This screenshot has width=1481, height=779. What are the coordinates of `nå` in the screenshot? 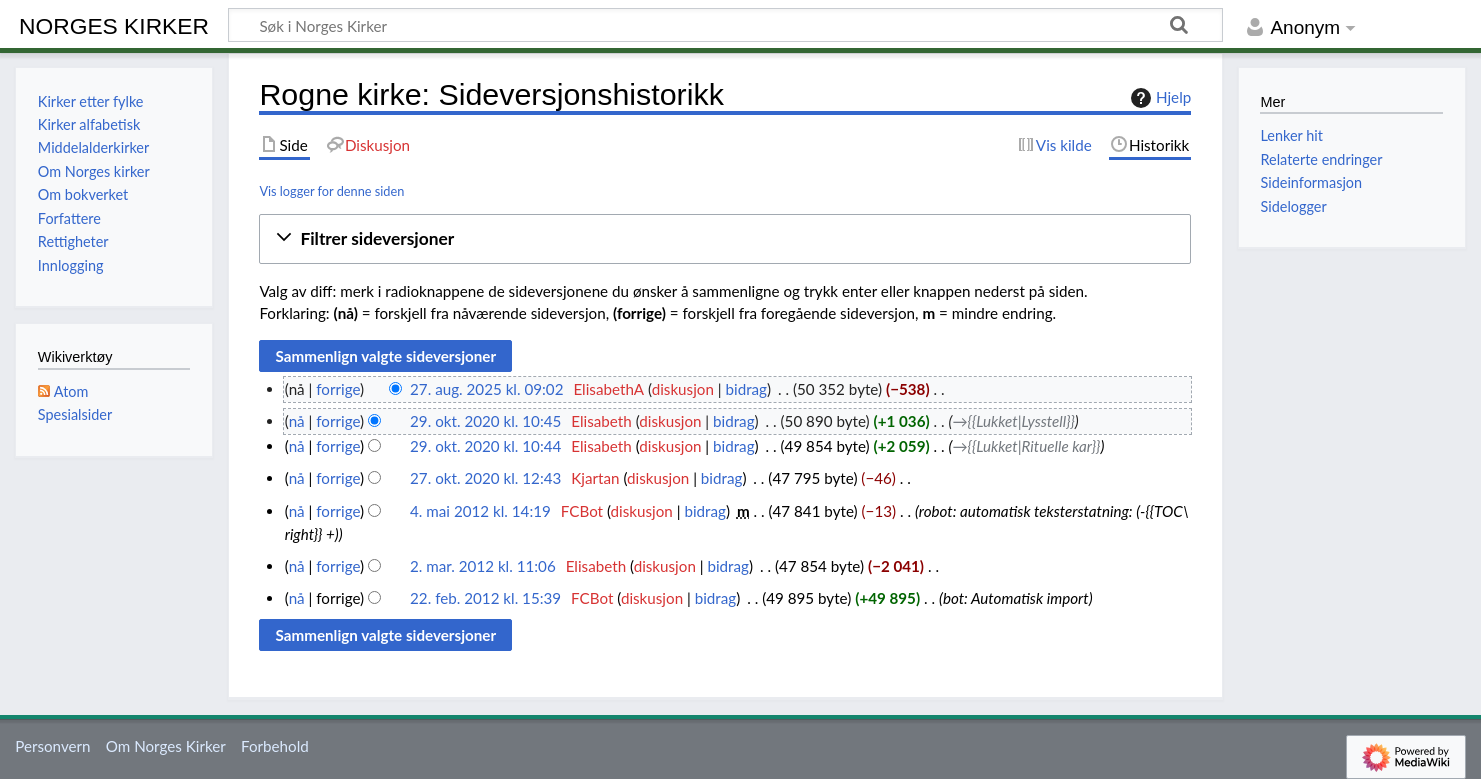 It's located at (297, 421).